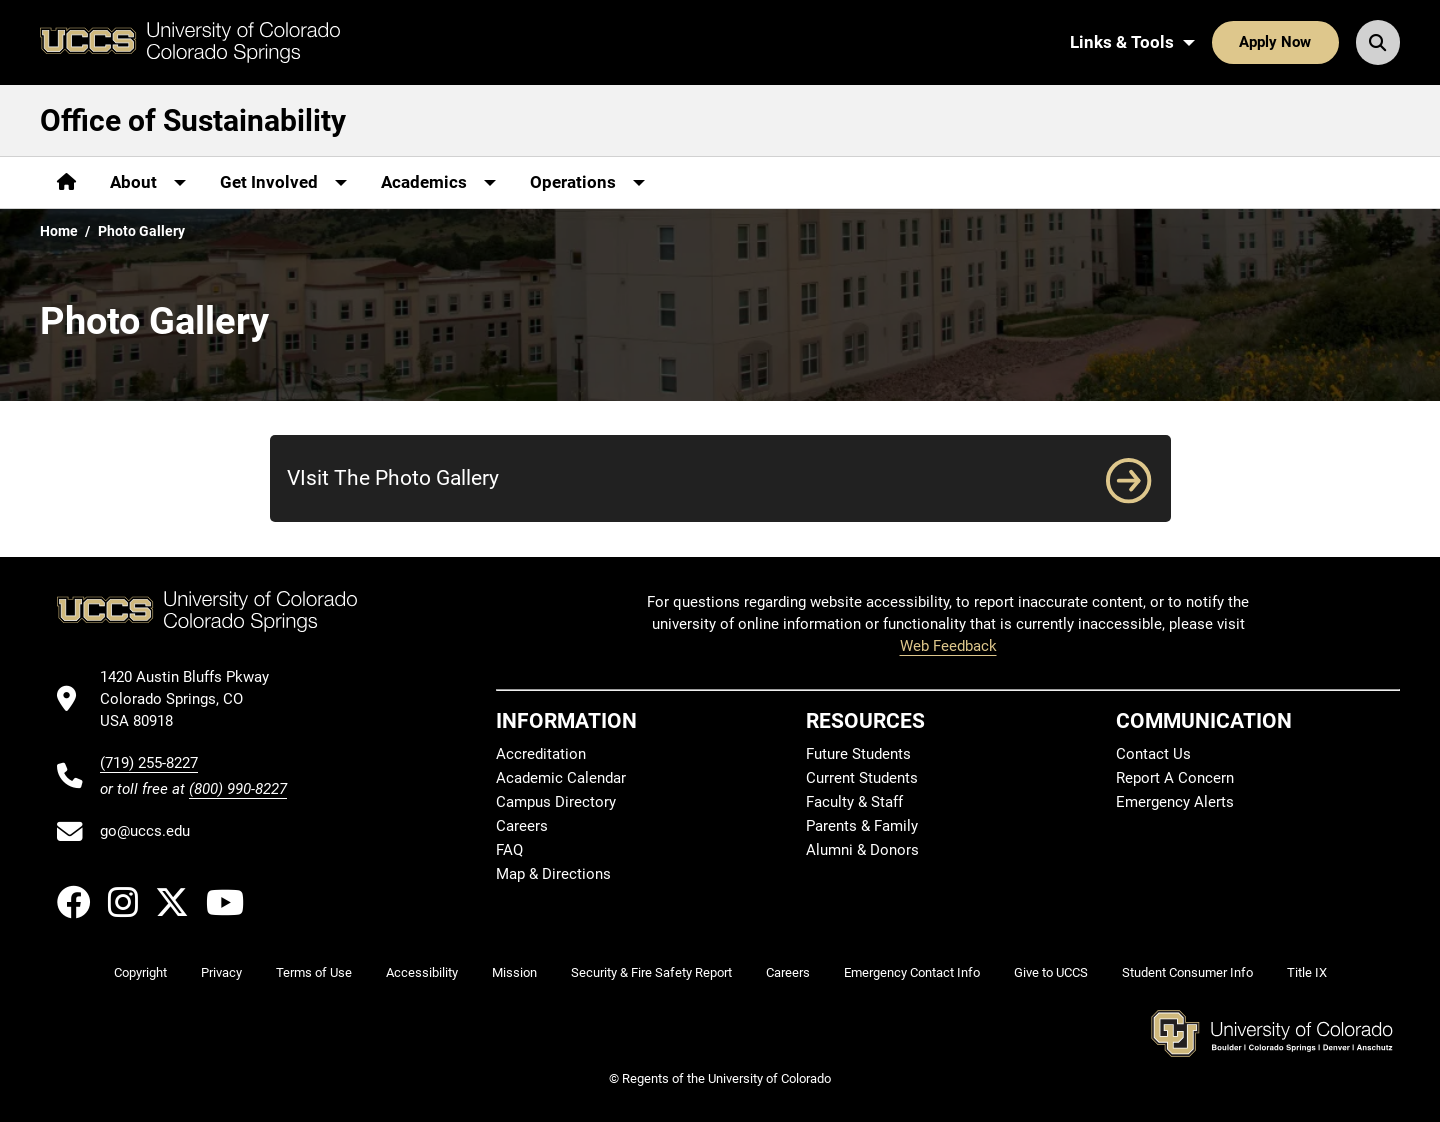 The width and height of the screenshot is (1440, 1122). I want to click on Contact Us, so click(1153, 754).